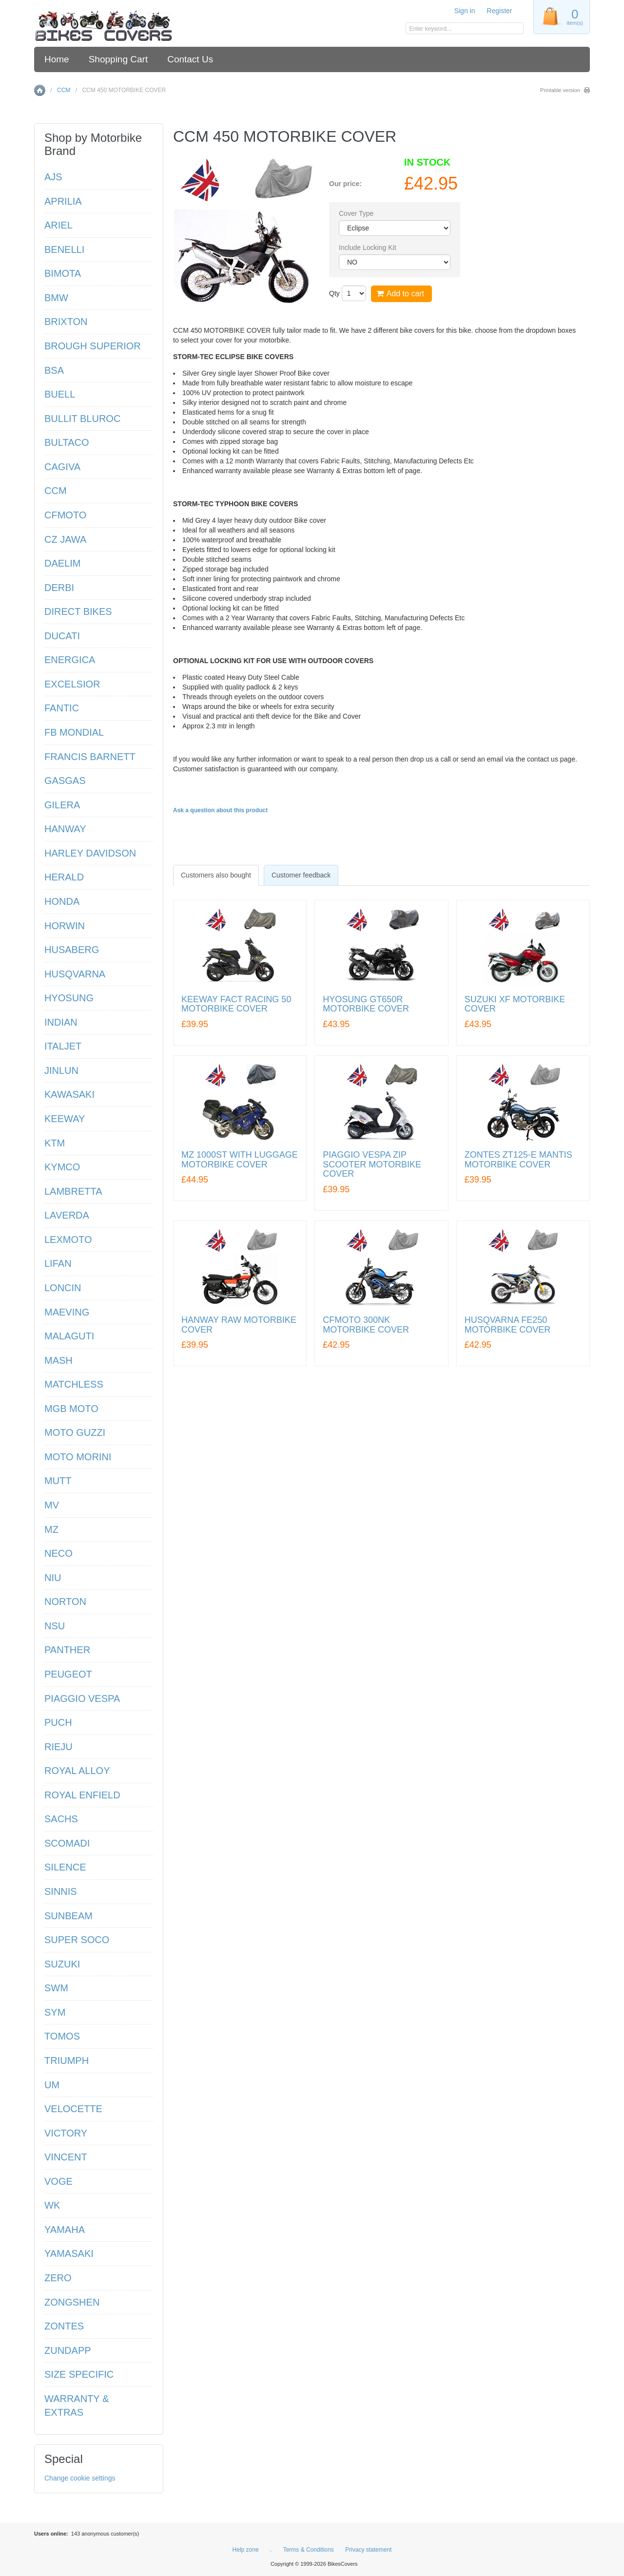  What do you see at coordinates (51, 1505) in the screenshot?
I see `MV` at bounding box center [51, 1505].